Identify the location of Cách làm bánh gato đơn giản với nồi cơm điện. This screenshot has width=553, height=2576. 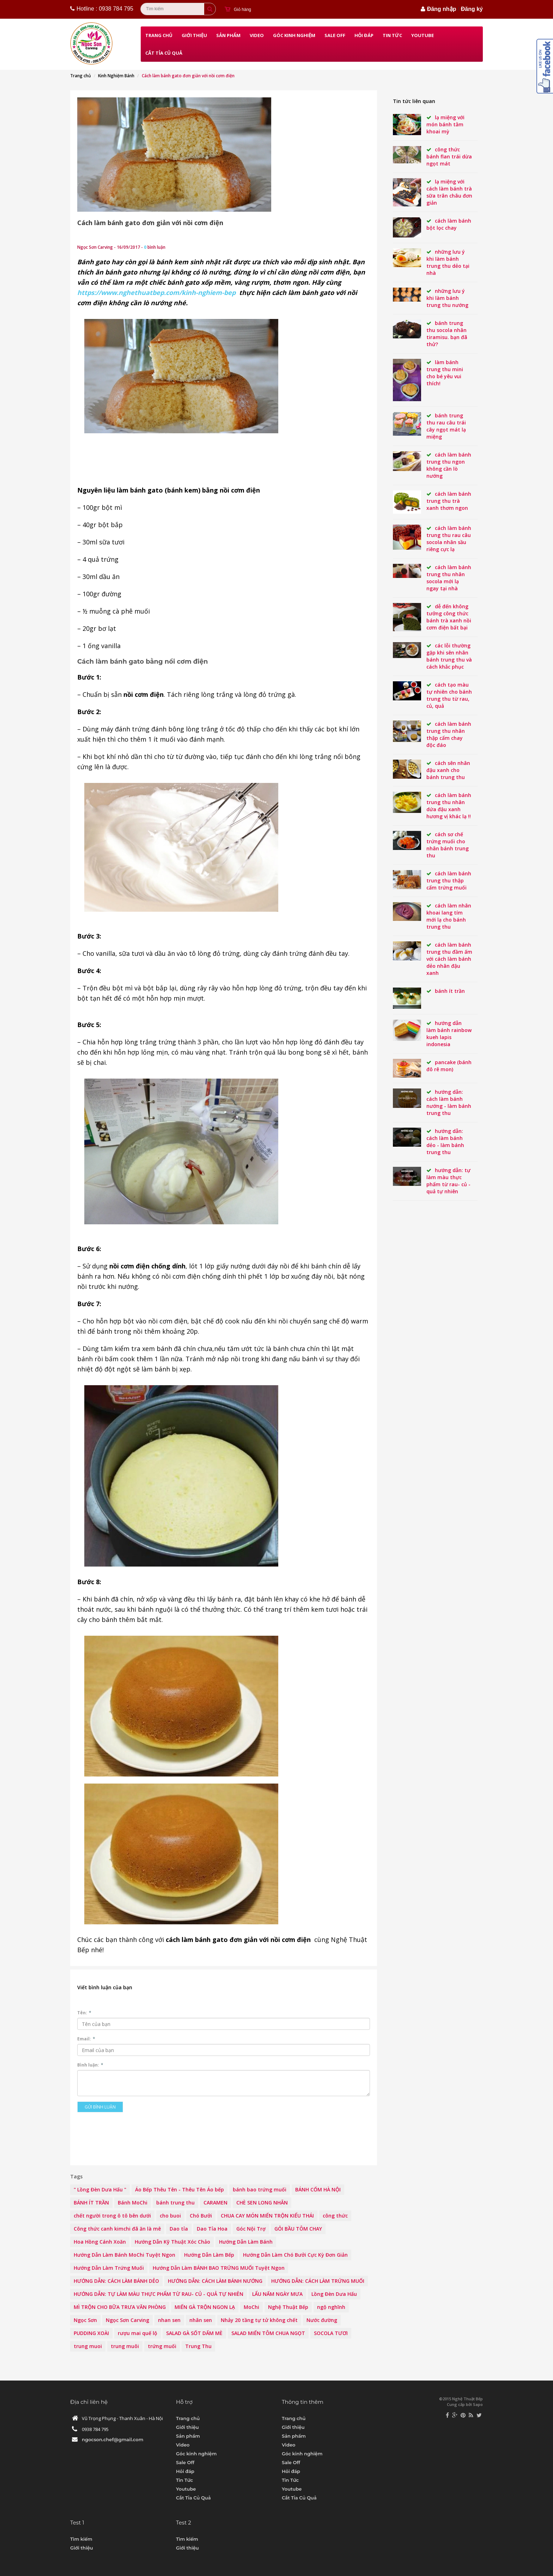
(150, 222).